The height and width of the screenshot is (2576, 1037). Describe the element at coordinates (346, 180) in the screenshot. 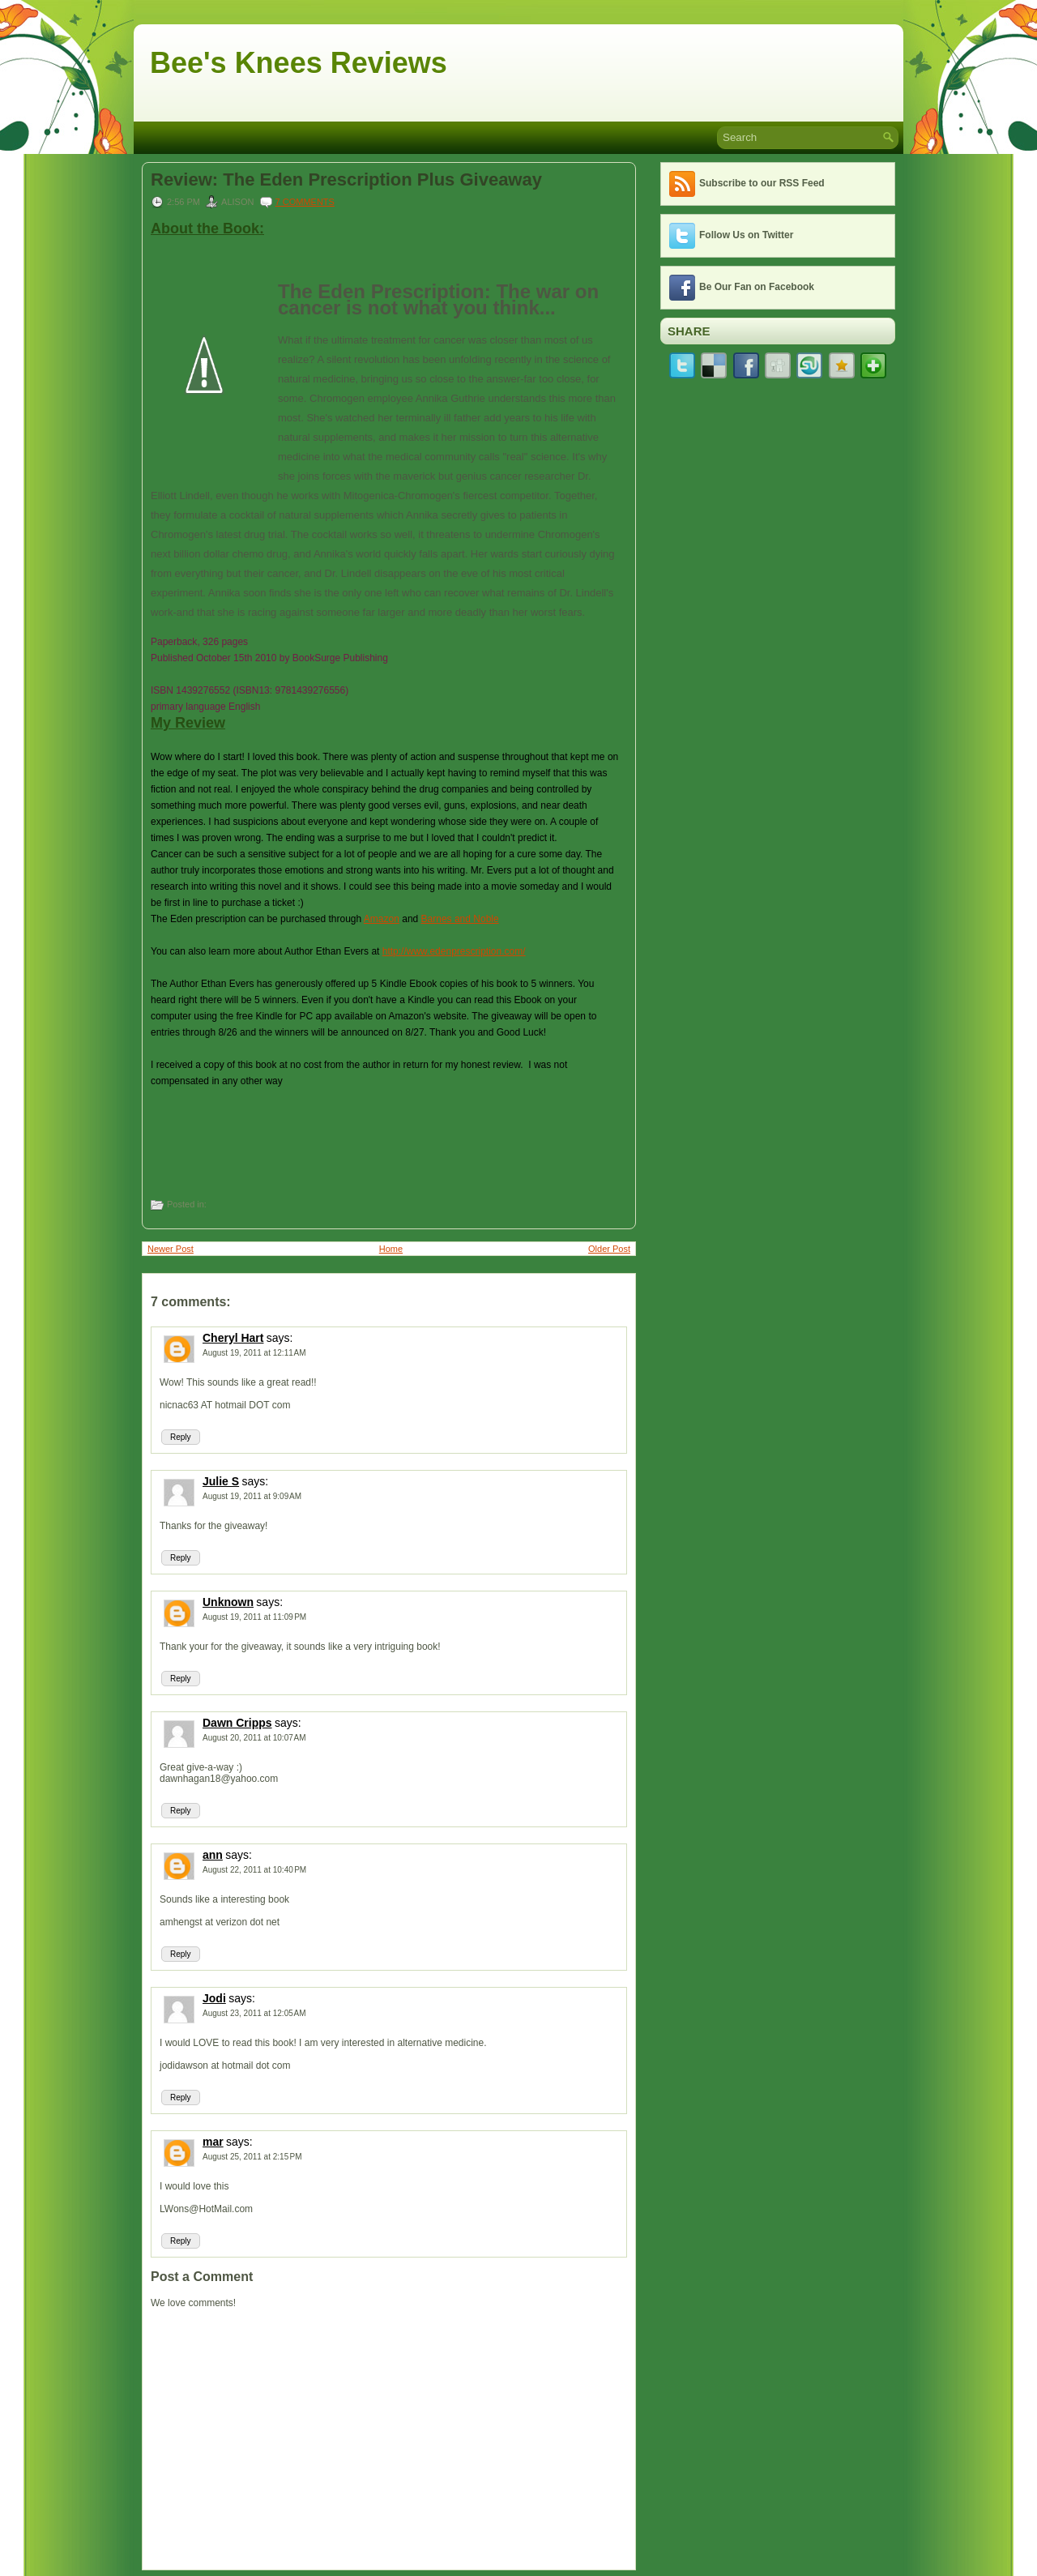

I see `Review: The Eden Prescription Plus Giveaway` at that location.